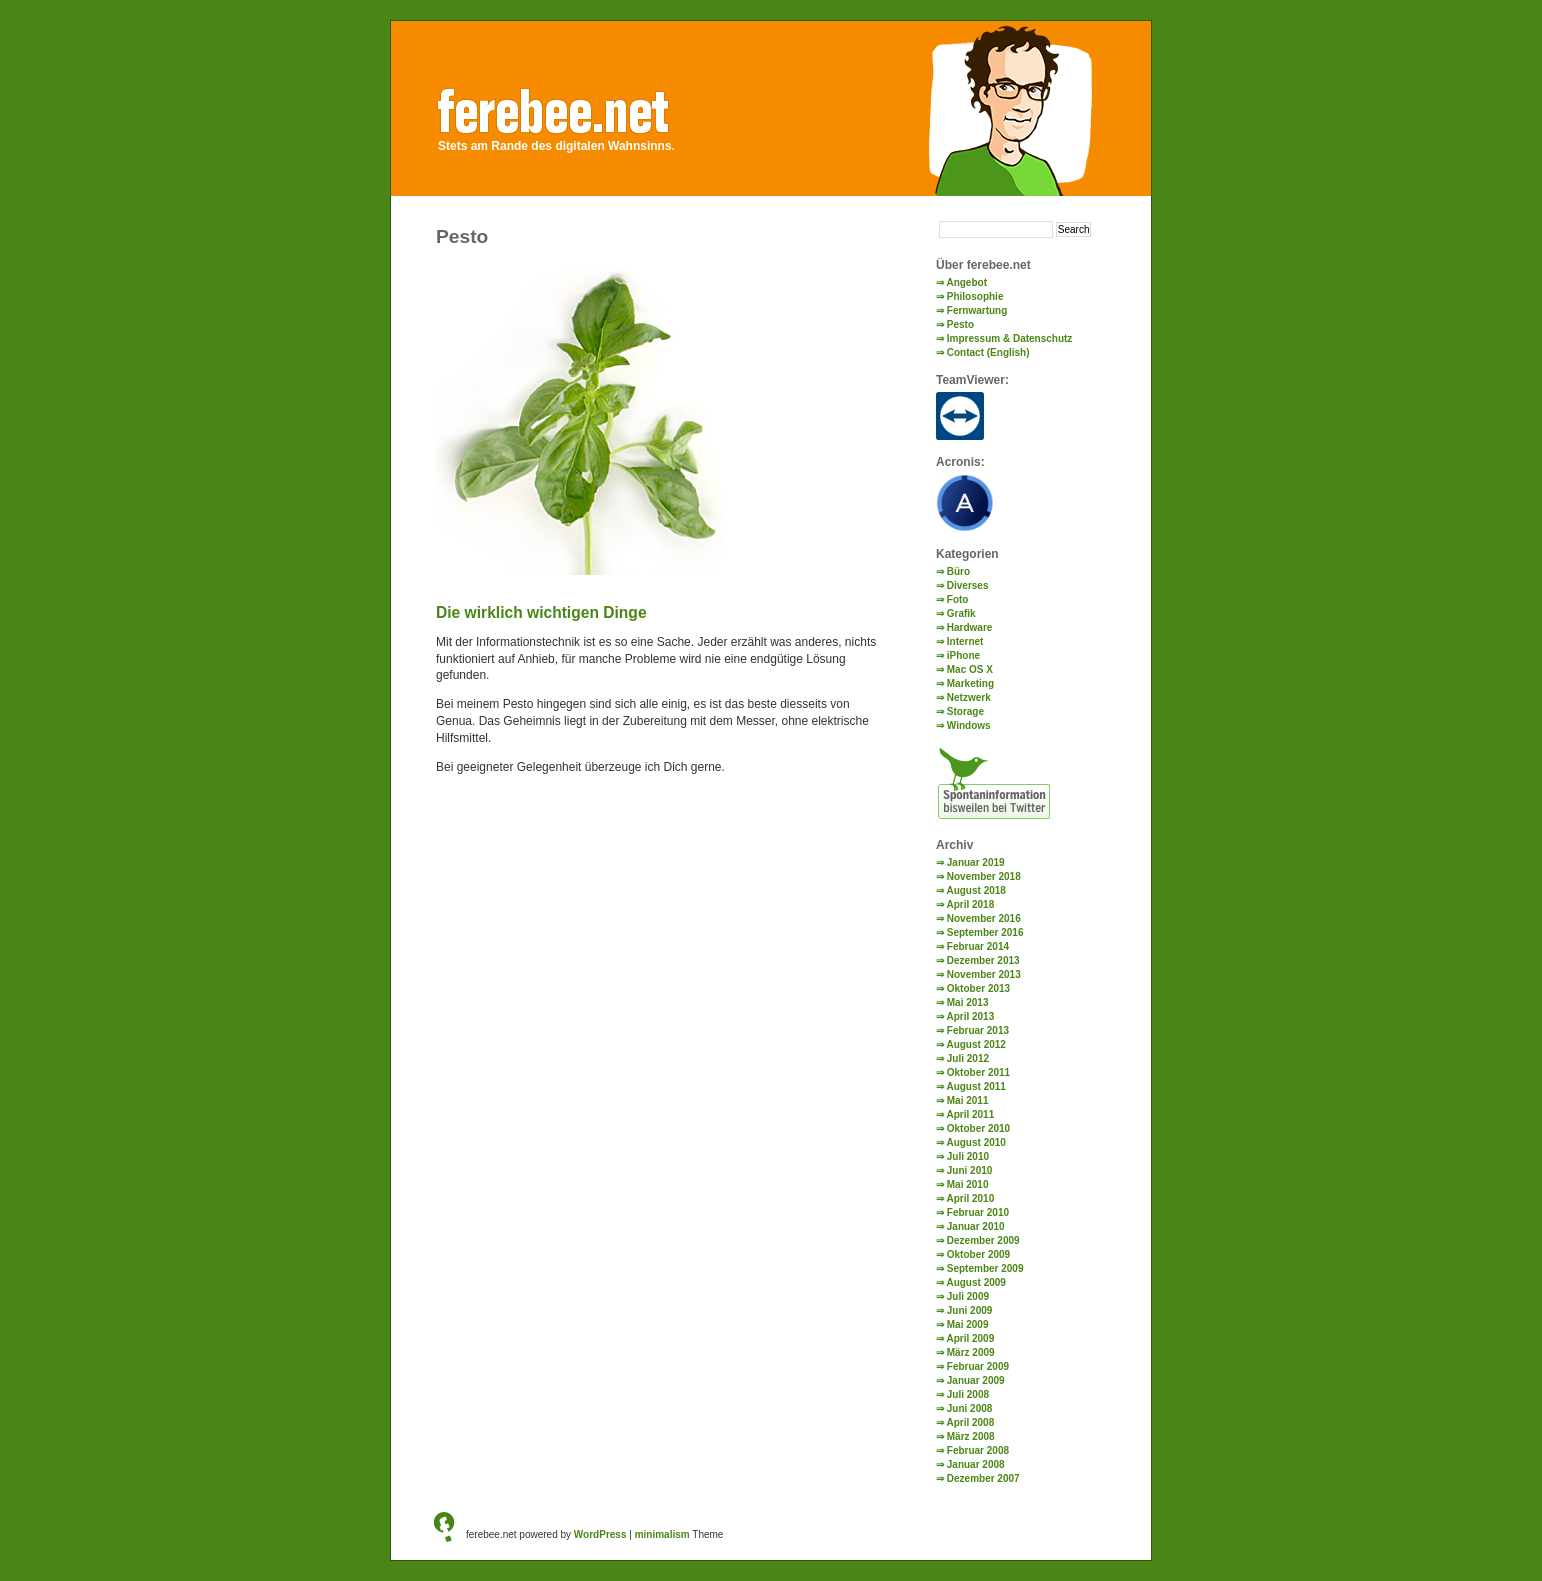 This screenshot has width=1542, height=1581. Describe the element at coordinates (975, 1142) in the screenshot. I see `August 2010` at that location.